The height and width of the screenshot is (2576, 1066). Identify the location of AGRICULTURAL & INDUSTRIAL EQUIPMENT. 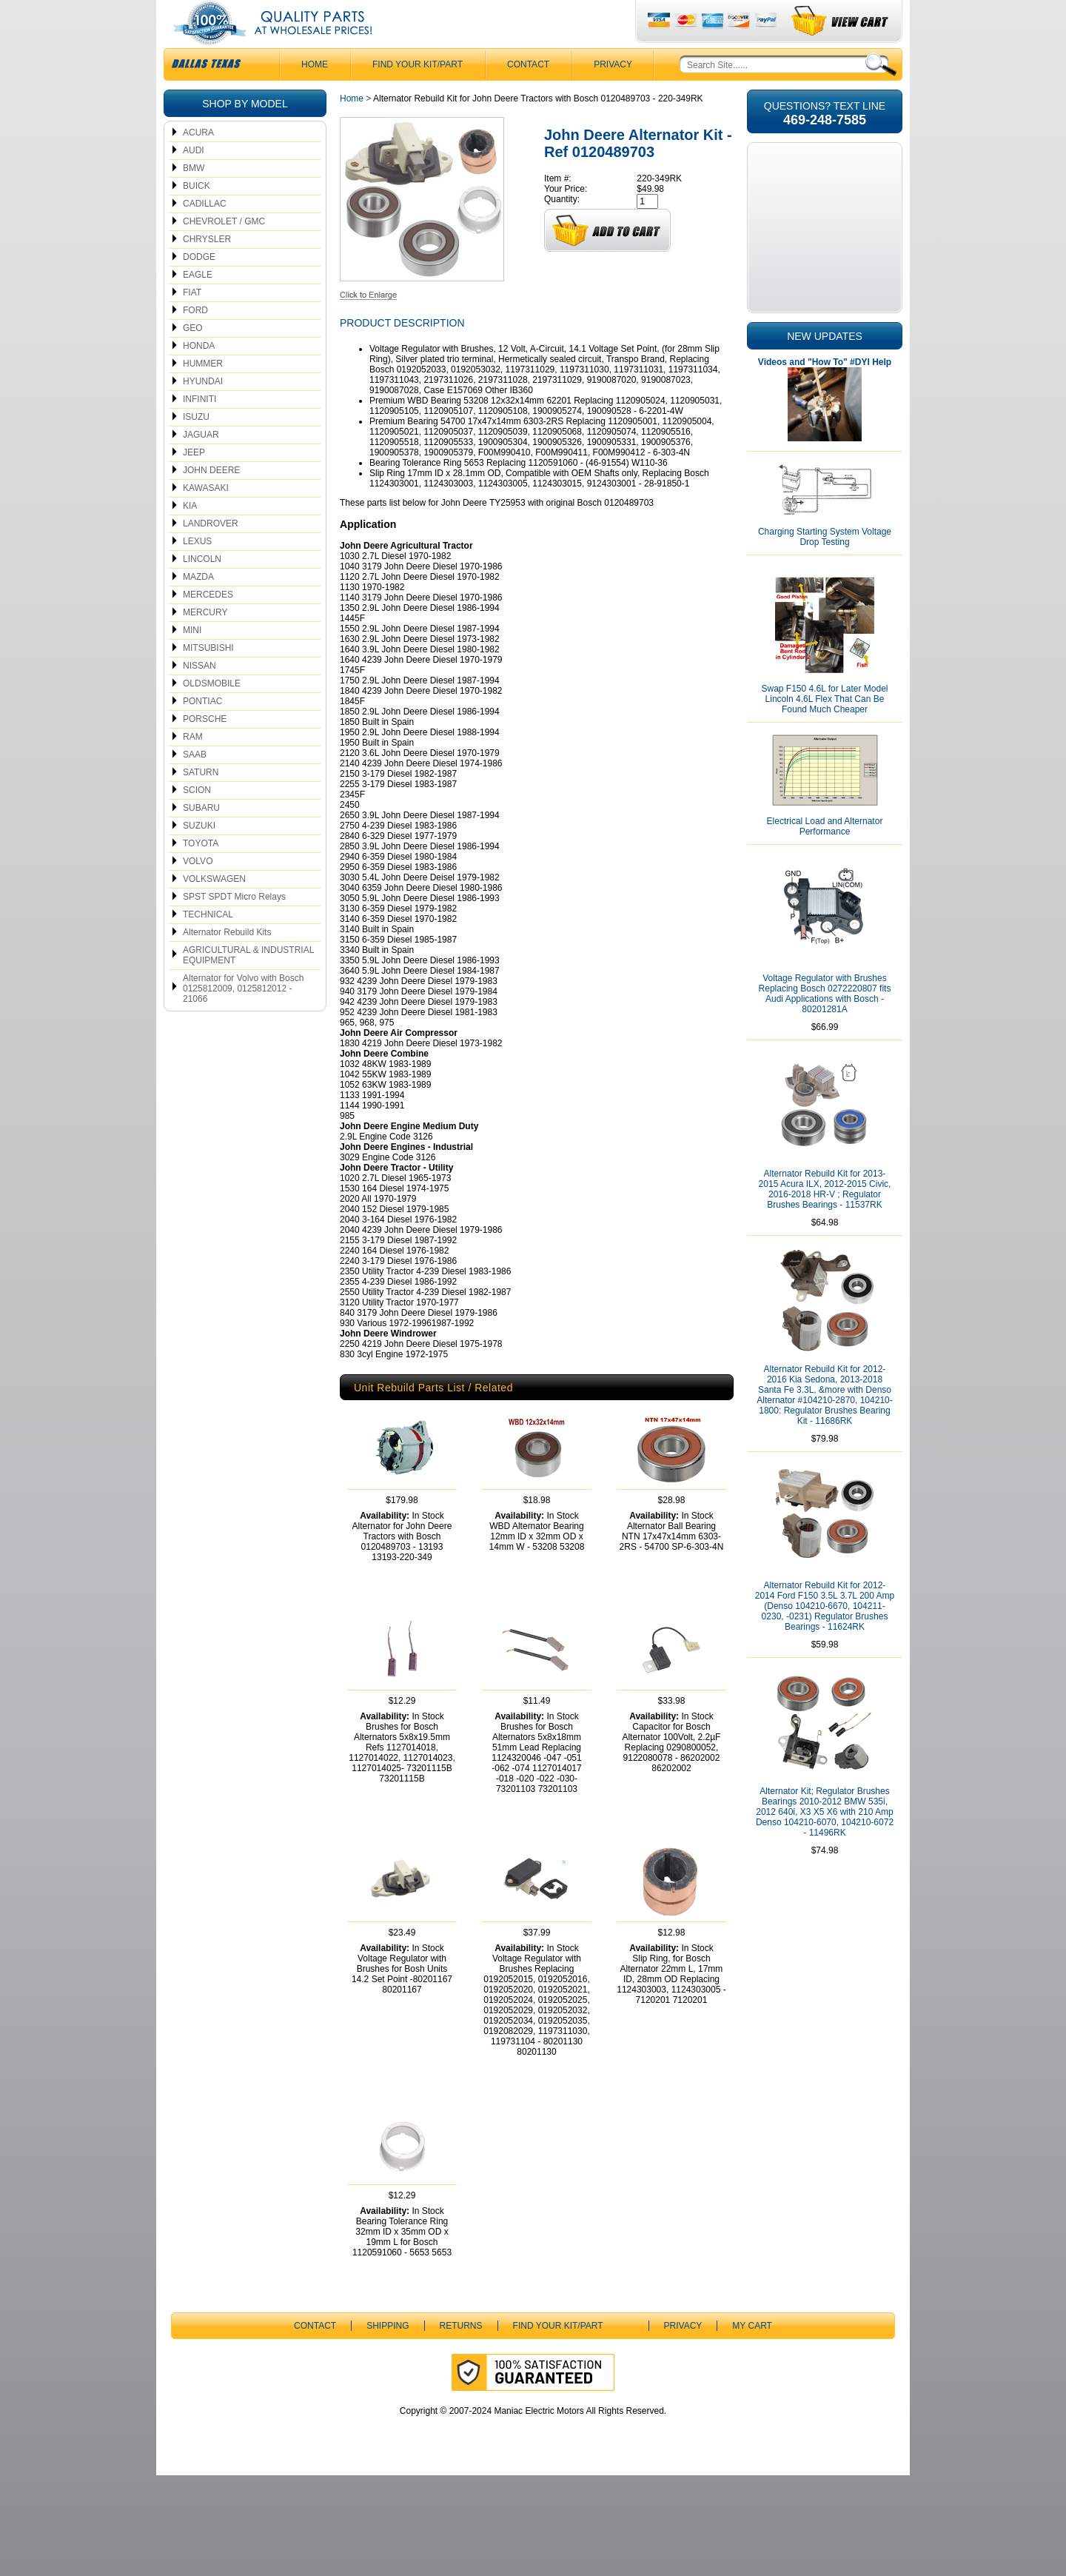
(248, 984).